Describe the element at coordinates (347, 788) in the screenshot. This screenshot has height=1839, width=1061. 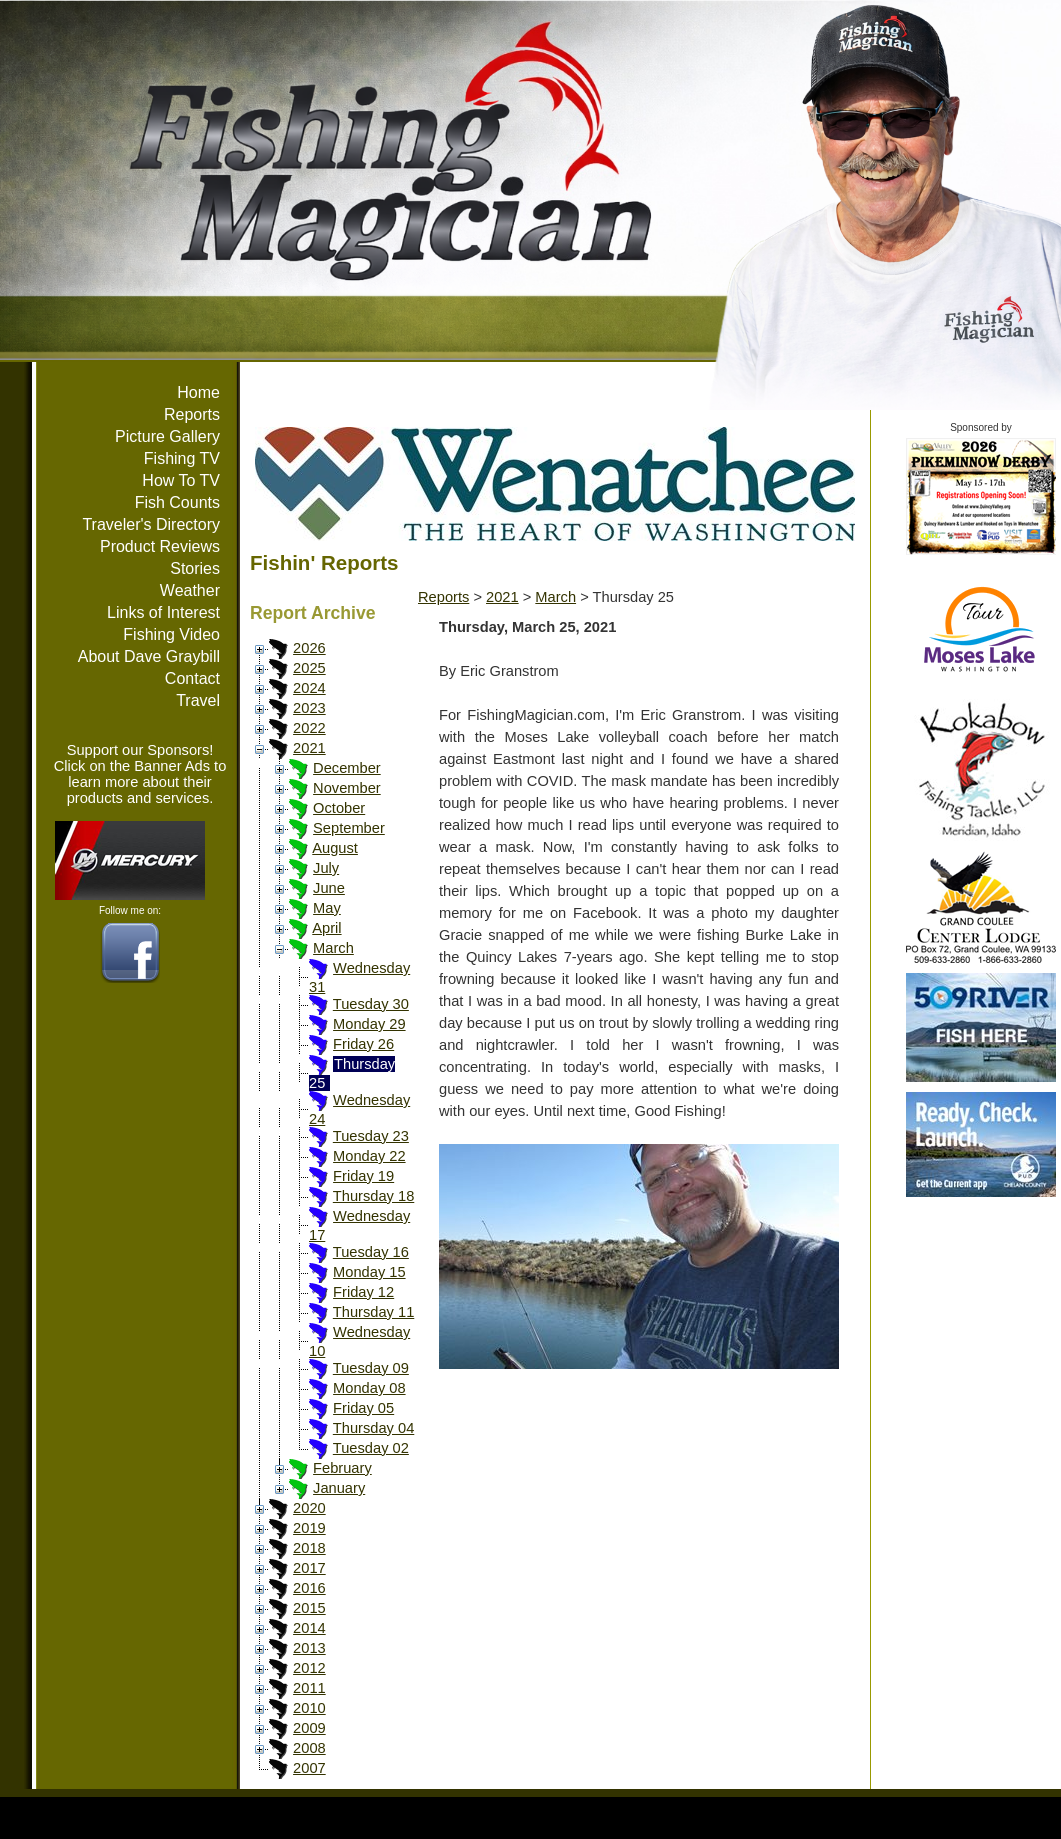
I see `November` at that location.